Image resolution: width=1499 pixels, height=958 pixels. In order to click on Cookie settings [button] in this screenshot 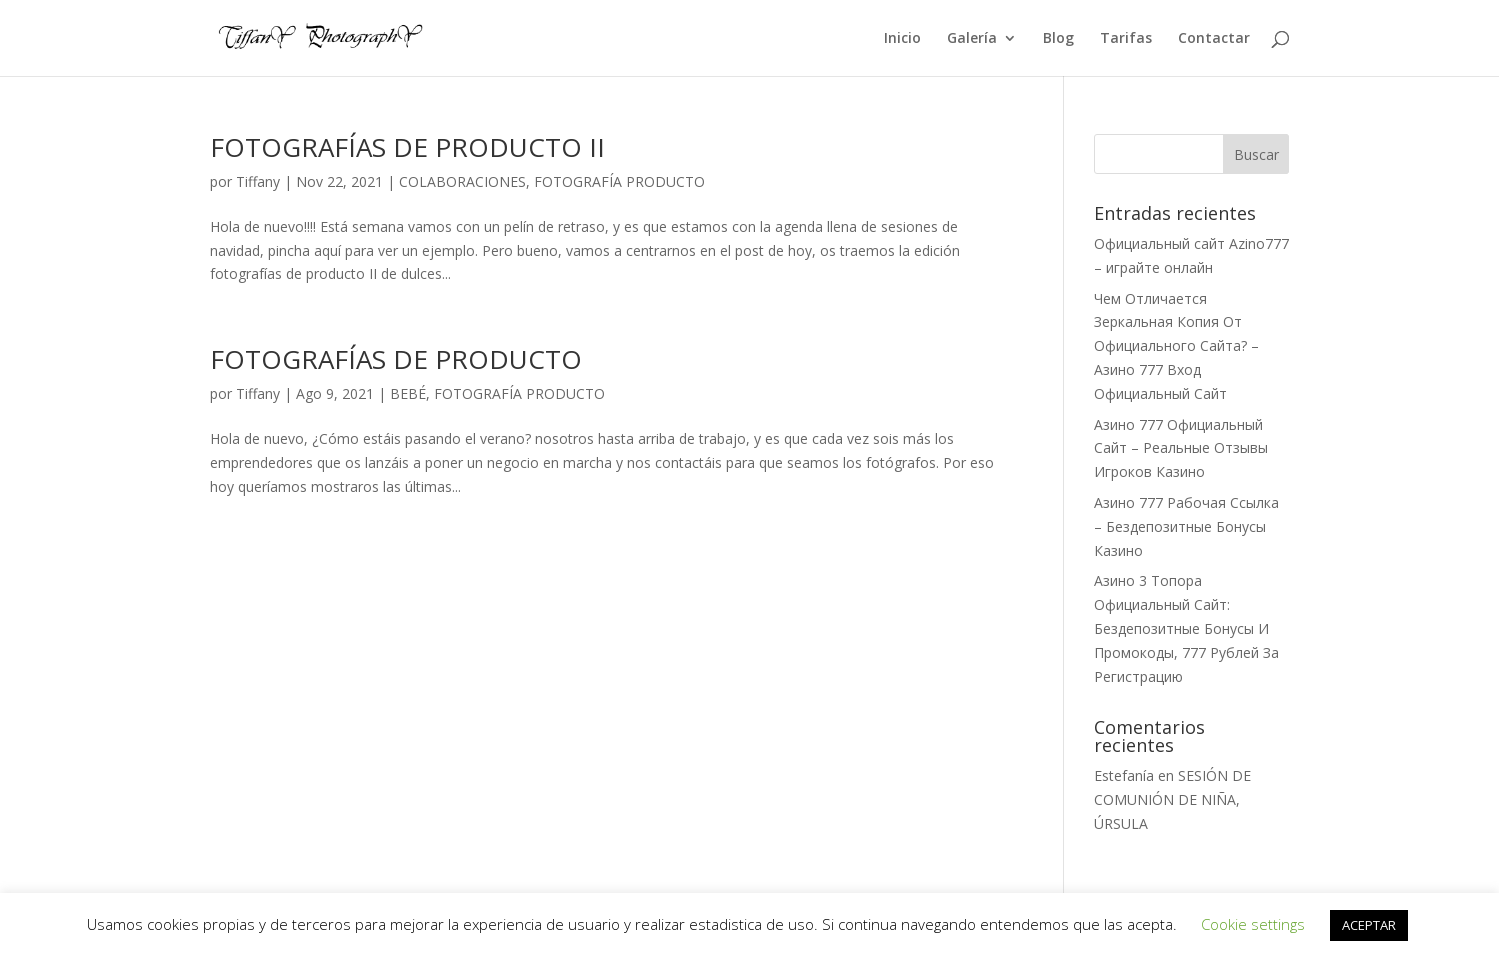, I will do `click(1253, 924)`.